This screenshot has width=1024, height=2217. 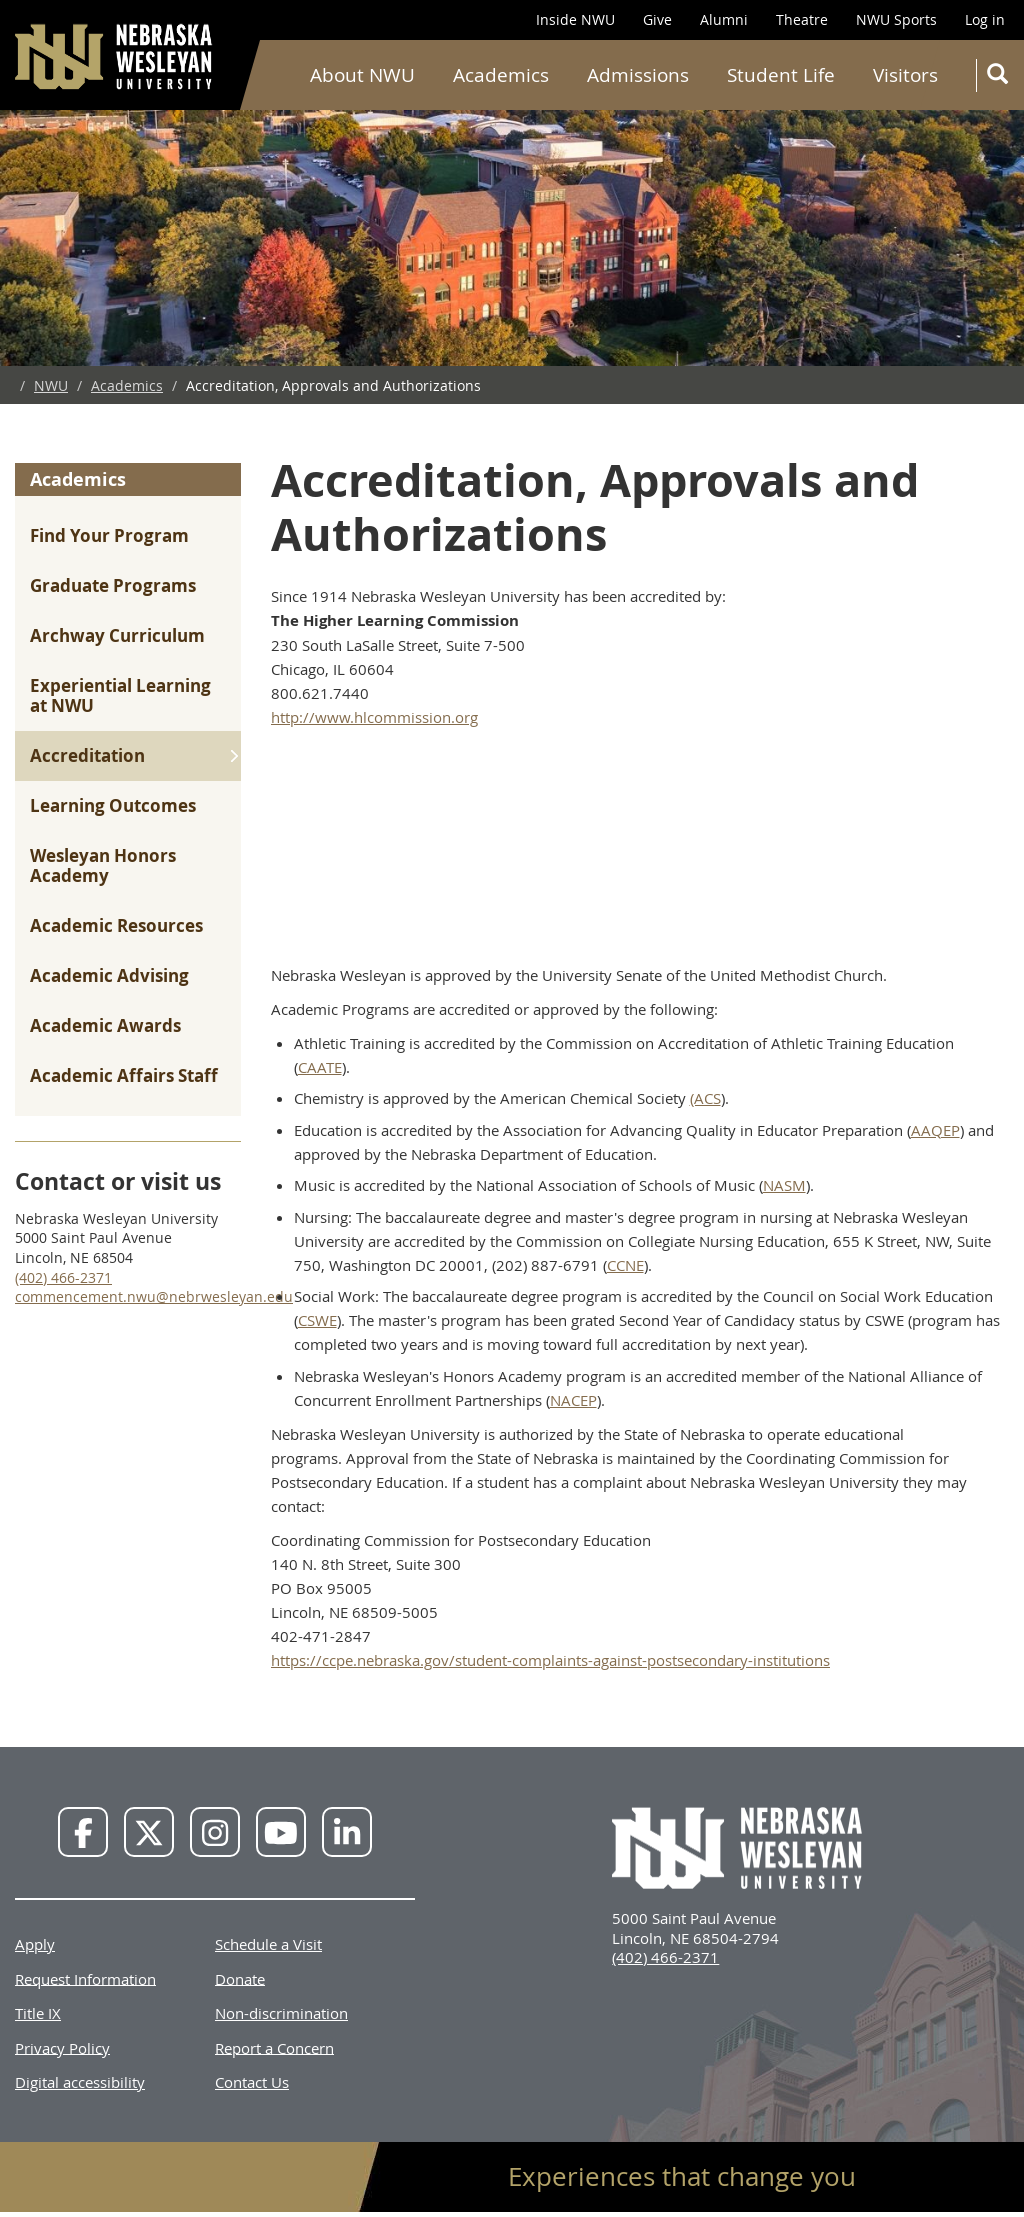 I want to click on Wesleyan Honors Academy, so click(x=103, y=865).